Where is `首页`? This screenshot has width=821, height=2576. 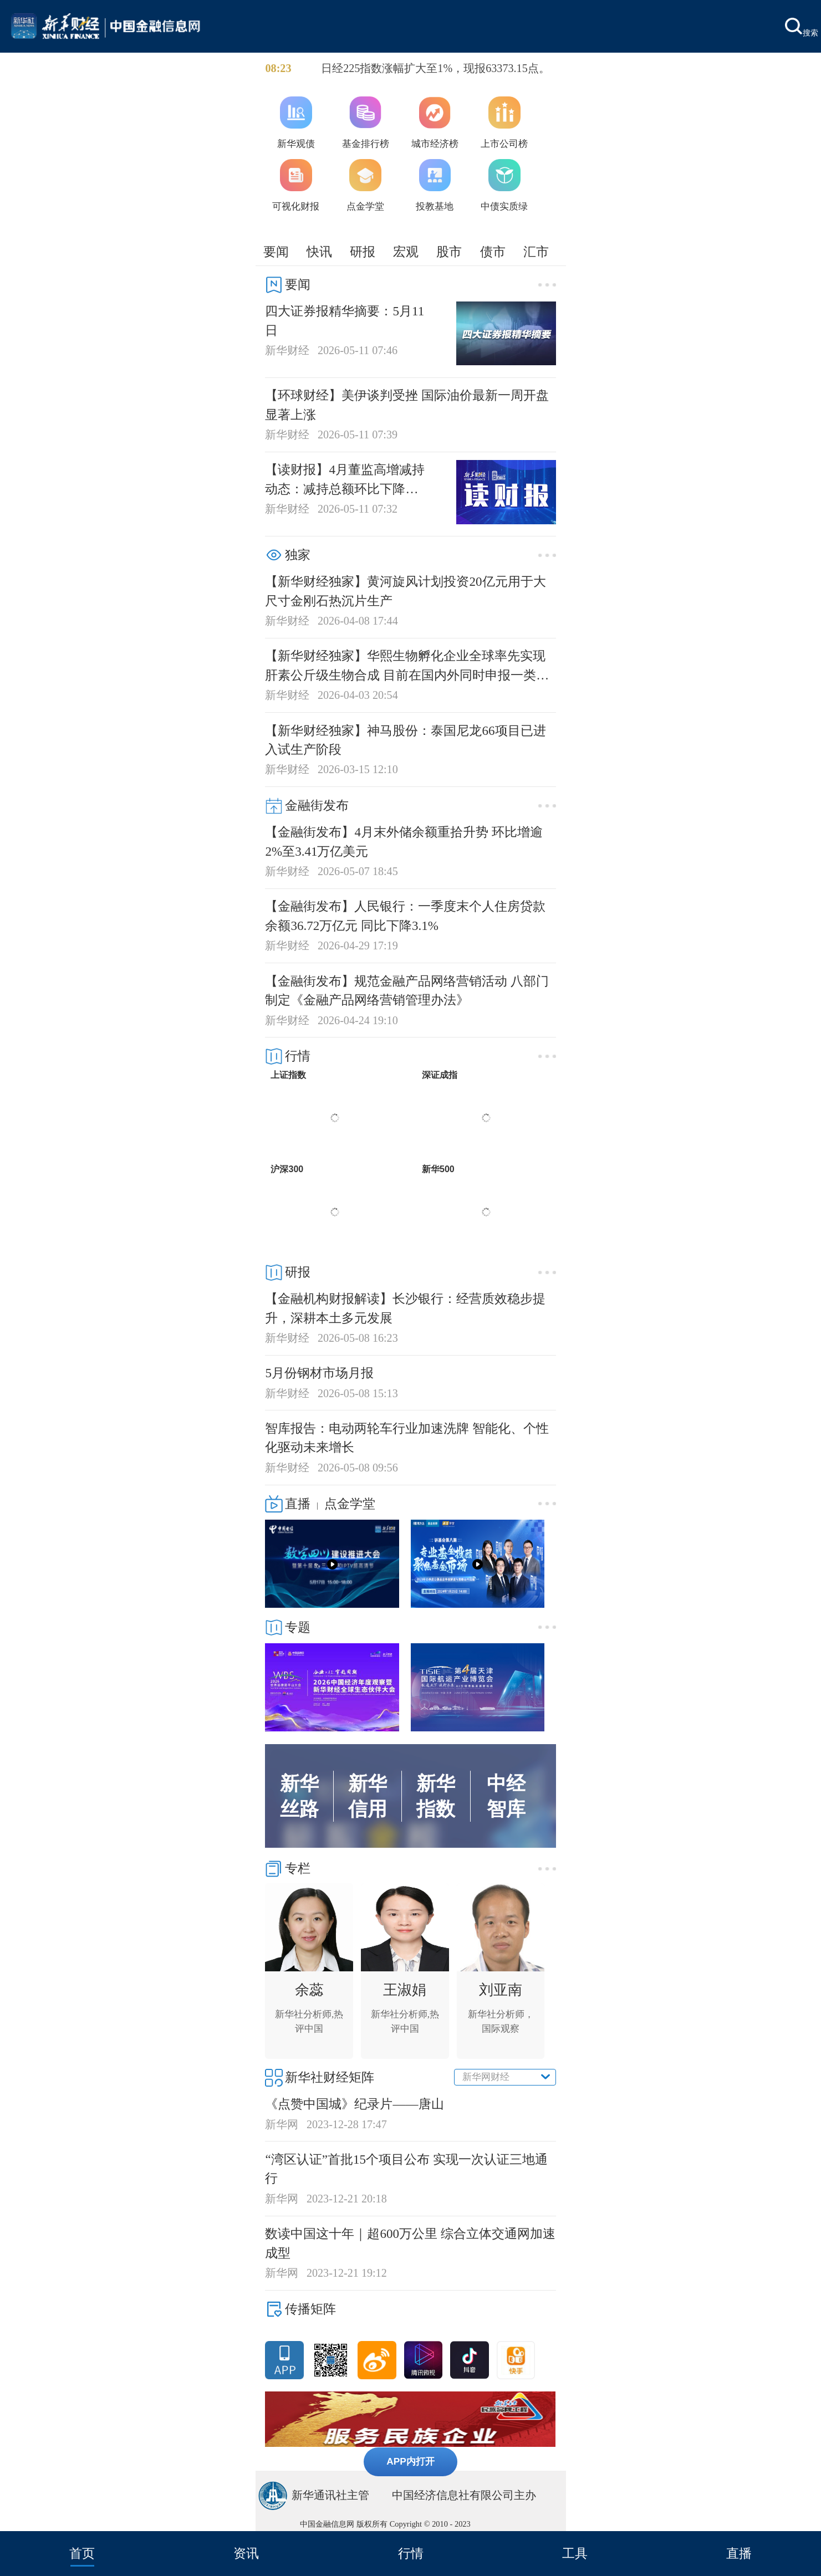
首页 is located at coordinates (82, 2553).